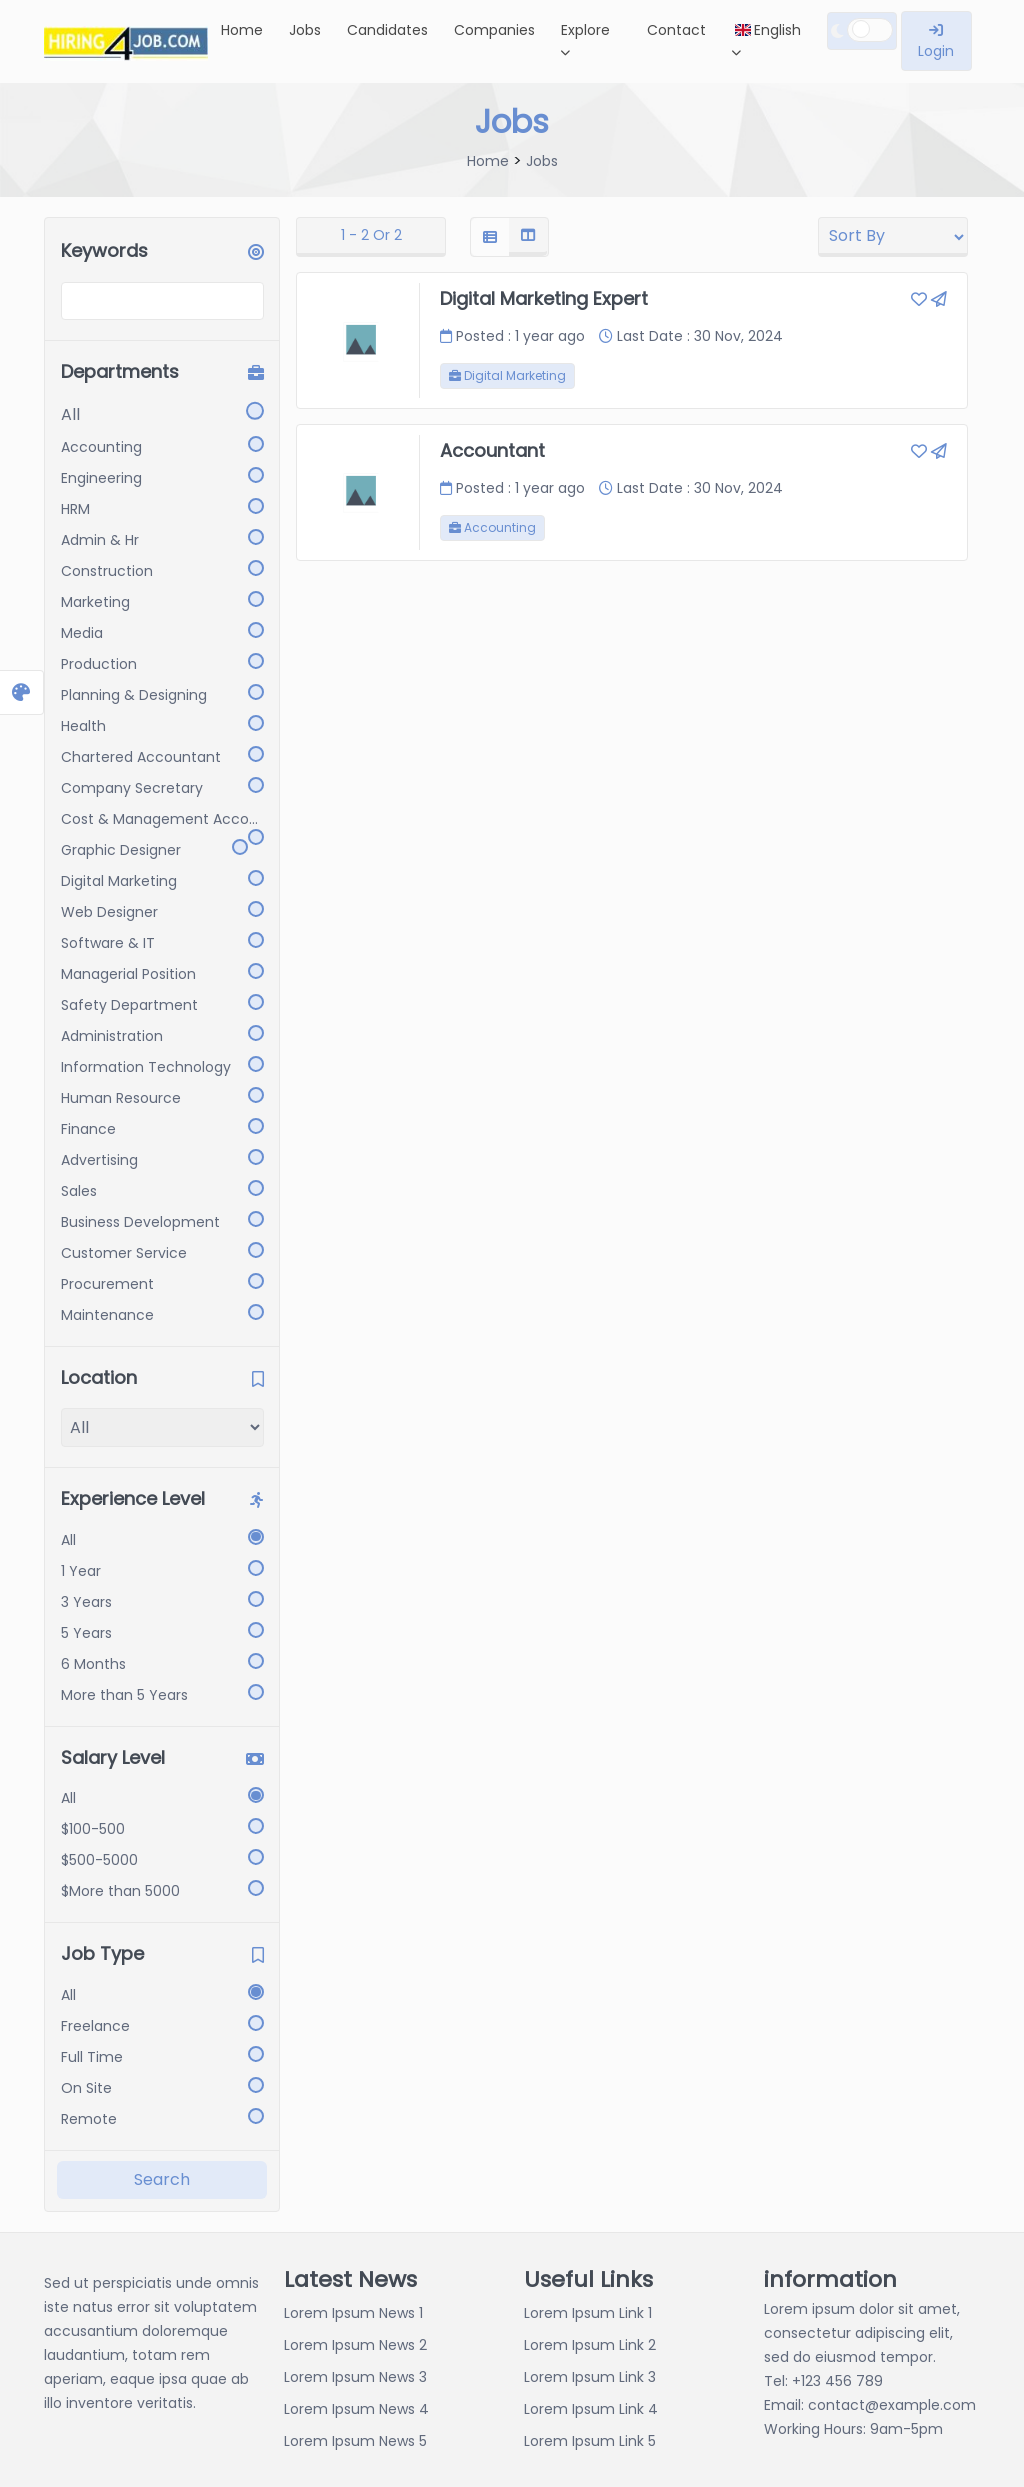  I want to click on Marketing, so click(95, 602).